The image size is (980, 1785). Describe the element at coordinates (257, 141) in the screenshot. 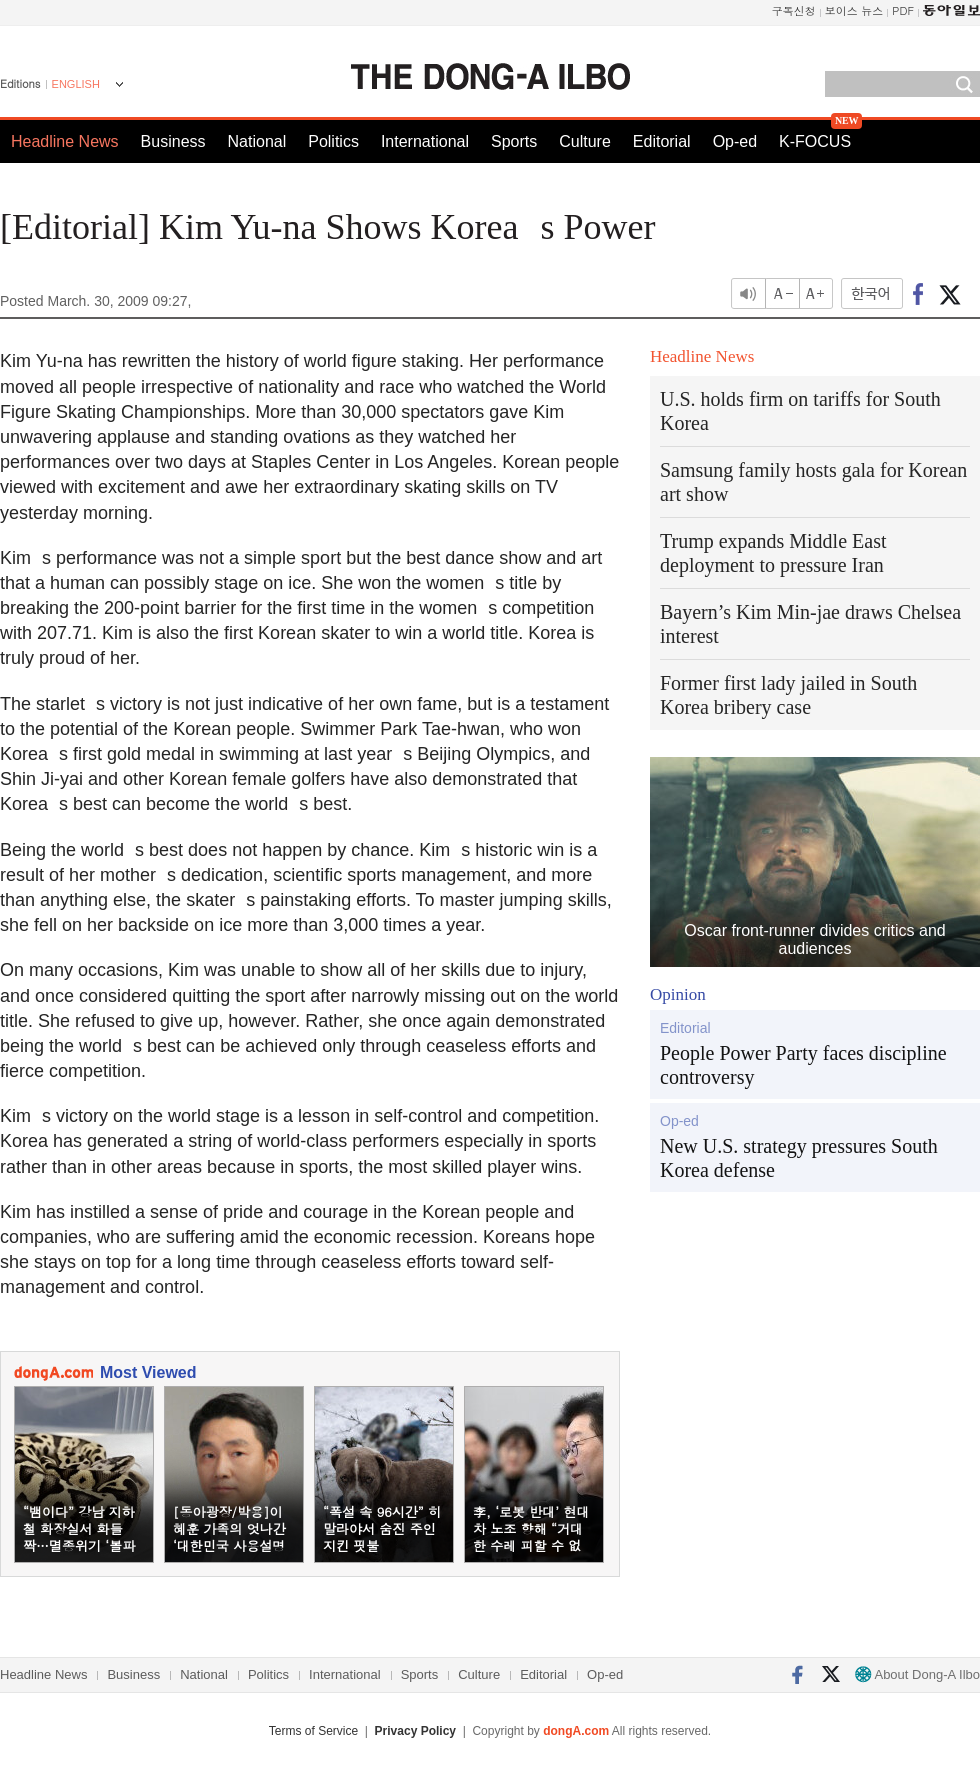

I see `National` at that location.